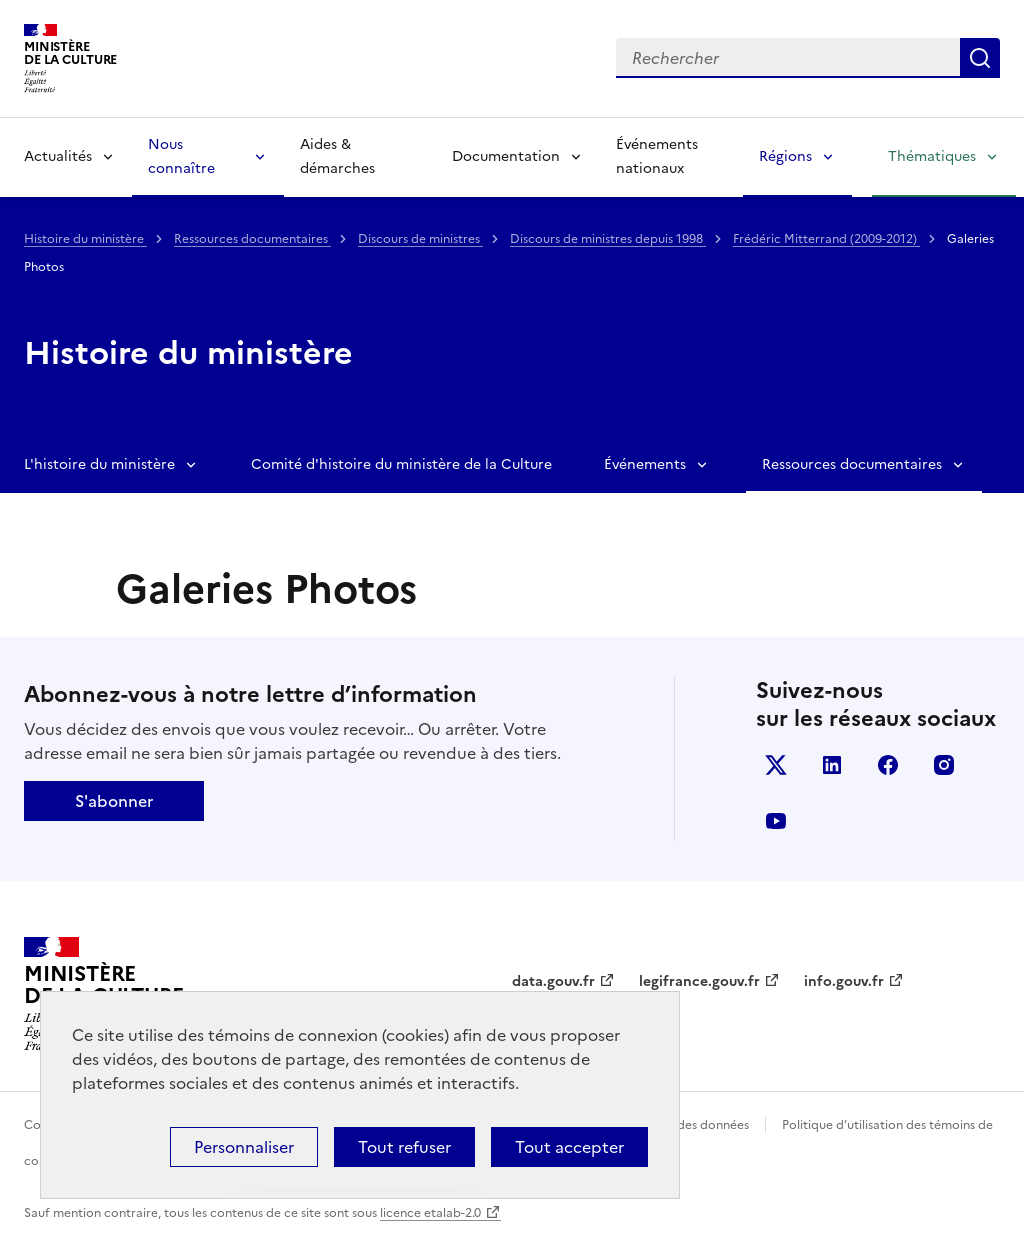  What do you see at coordinates (844, 981) in the screenshot?
I see `info.gouv.fr` at bounding box center [844, 981].